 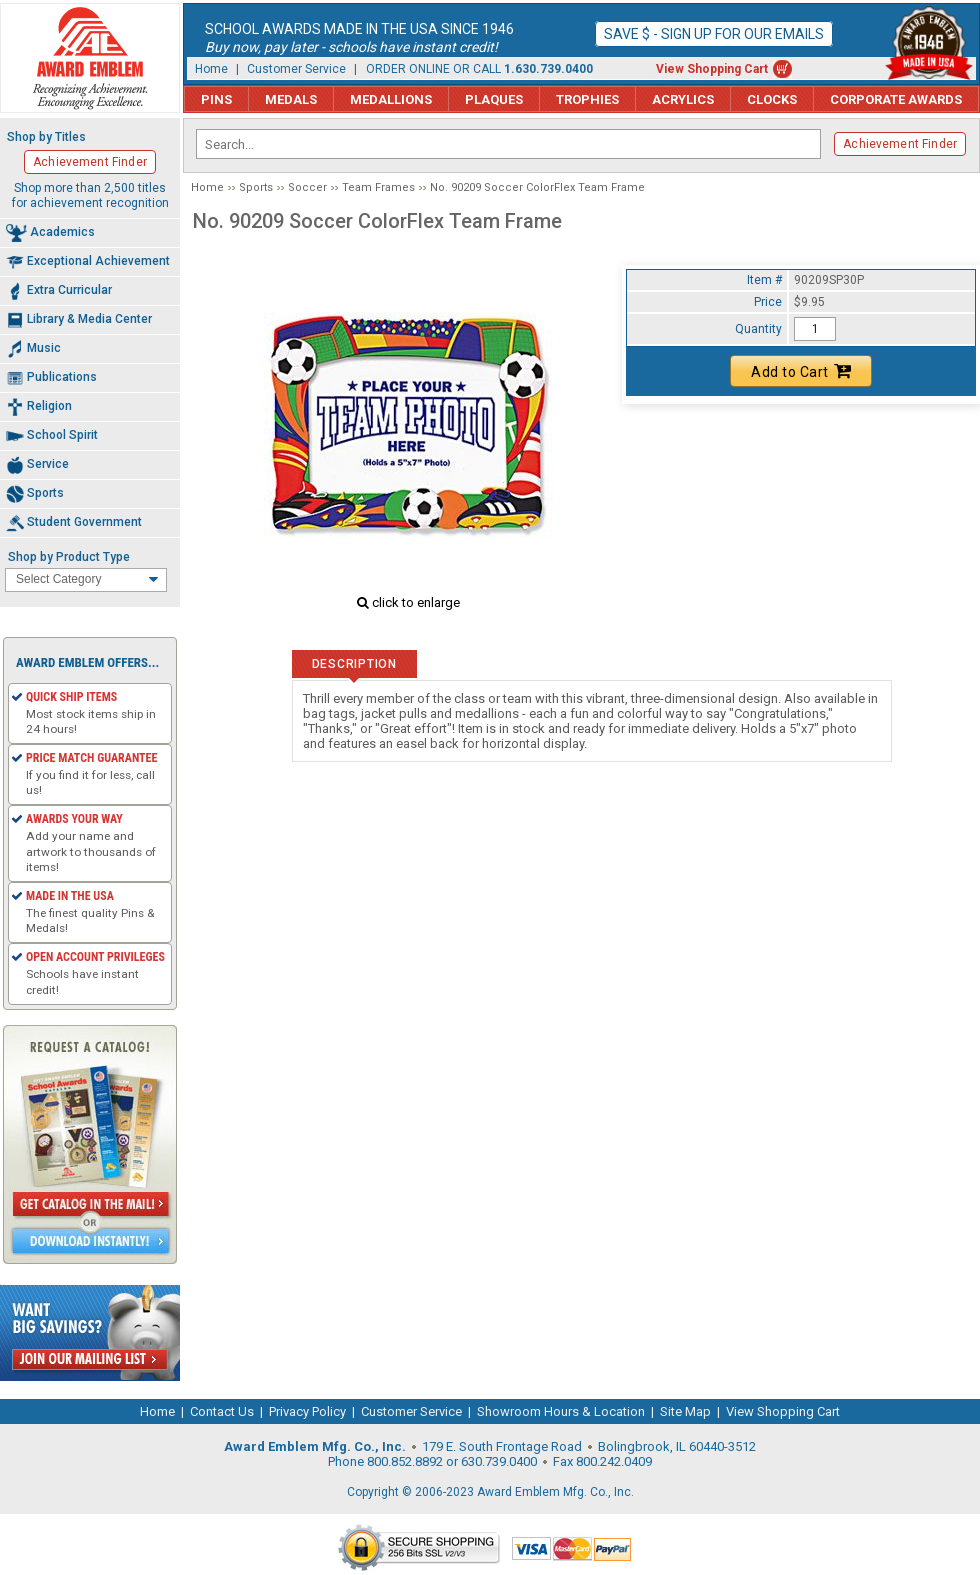 I want to click on Shop by Product Type, so click(x=69, y=557).